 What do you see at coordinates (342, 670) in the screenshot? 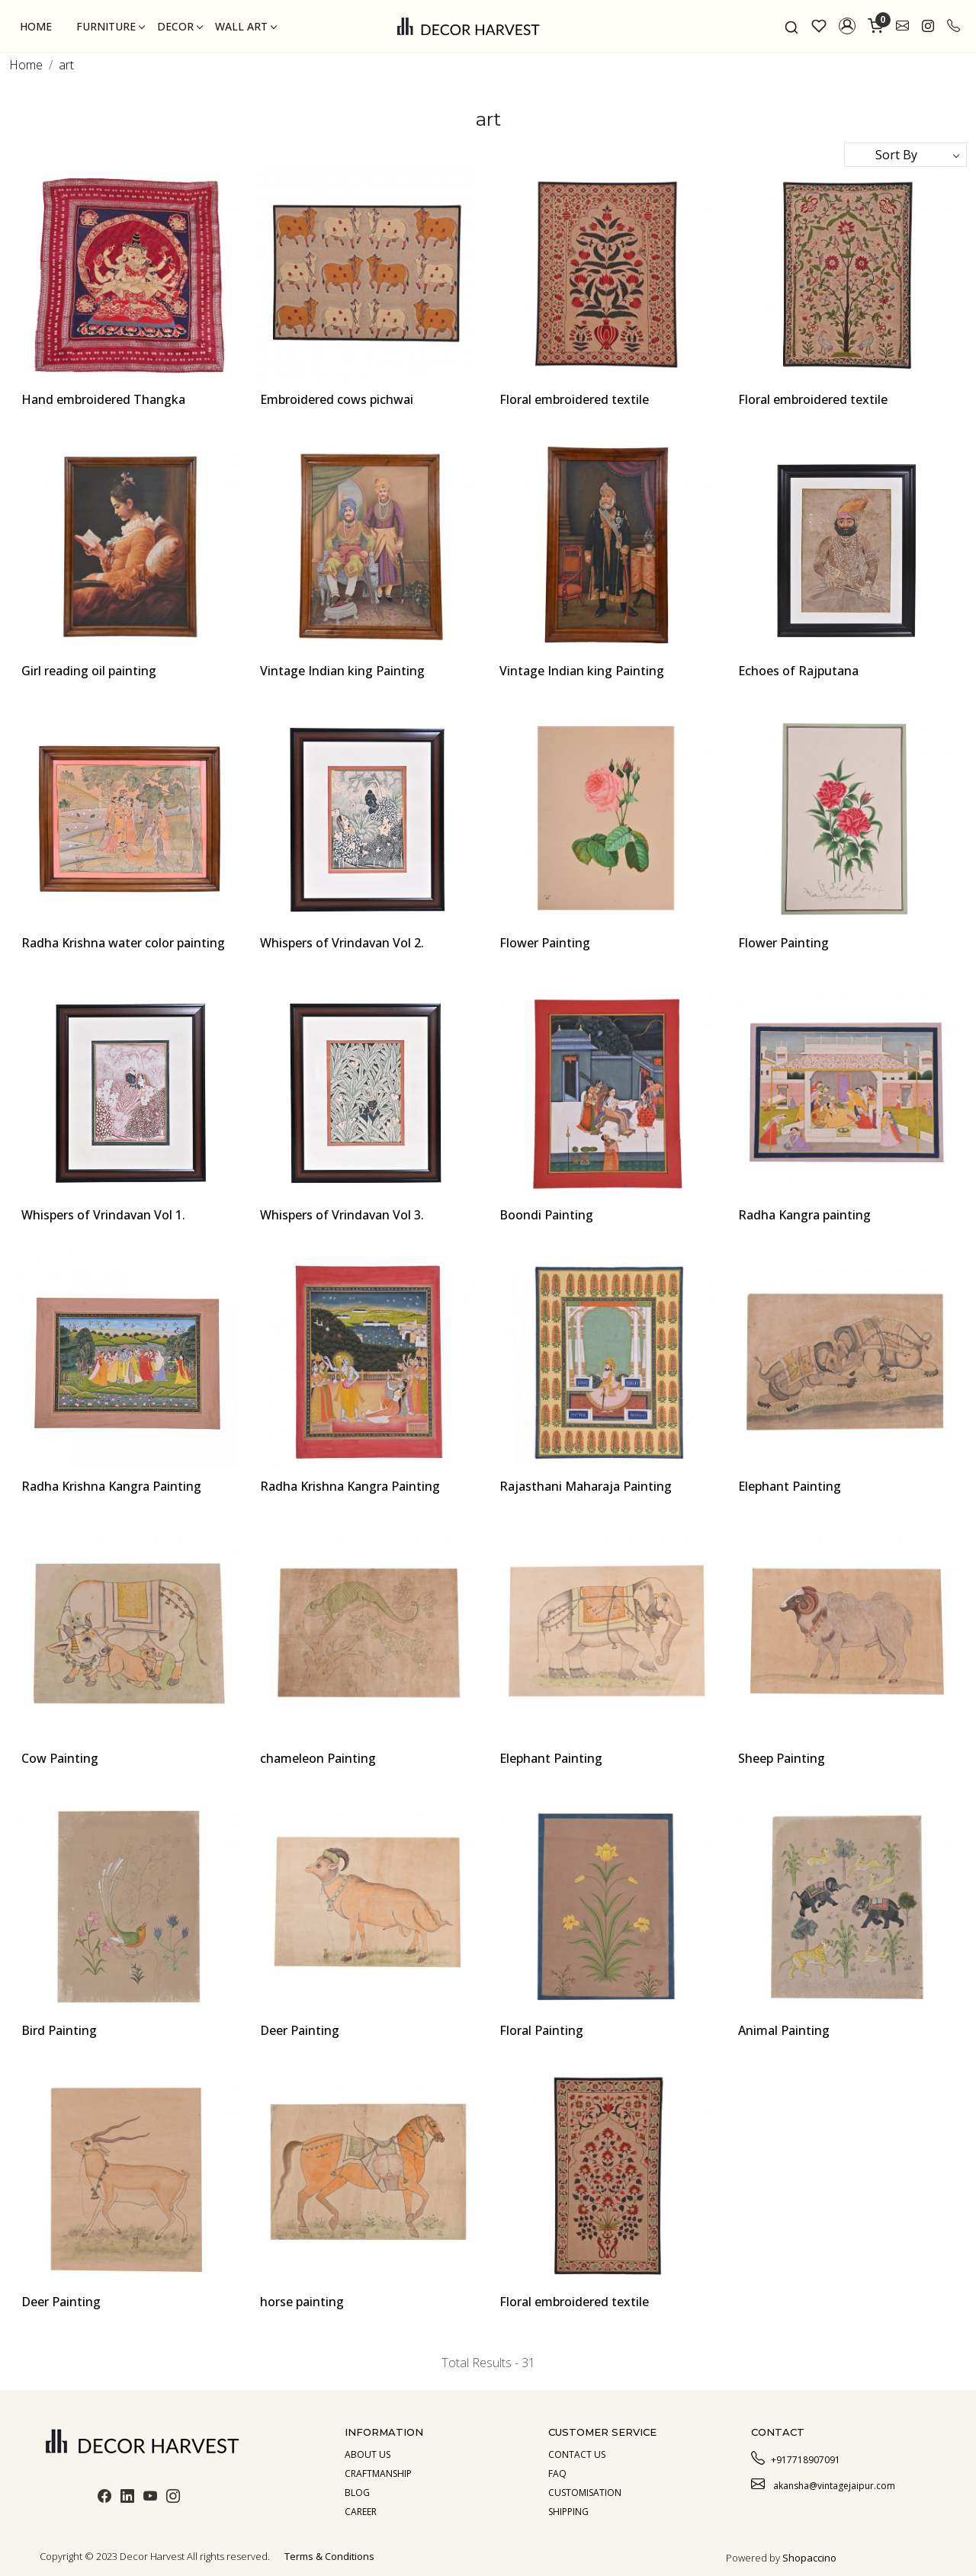
I see `Vintage Indian king Painting` at bounding box center [342, 670].